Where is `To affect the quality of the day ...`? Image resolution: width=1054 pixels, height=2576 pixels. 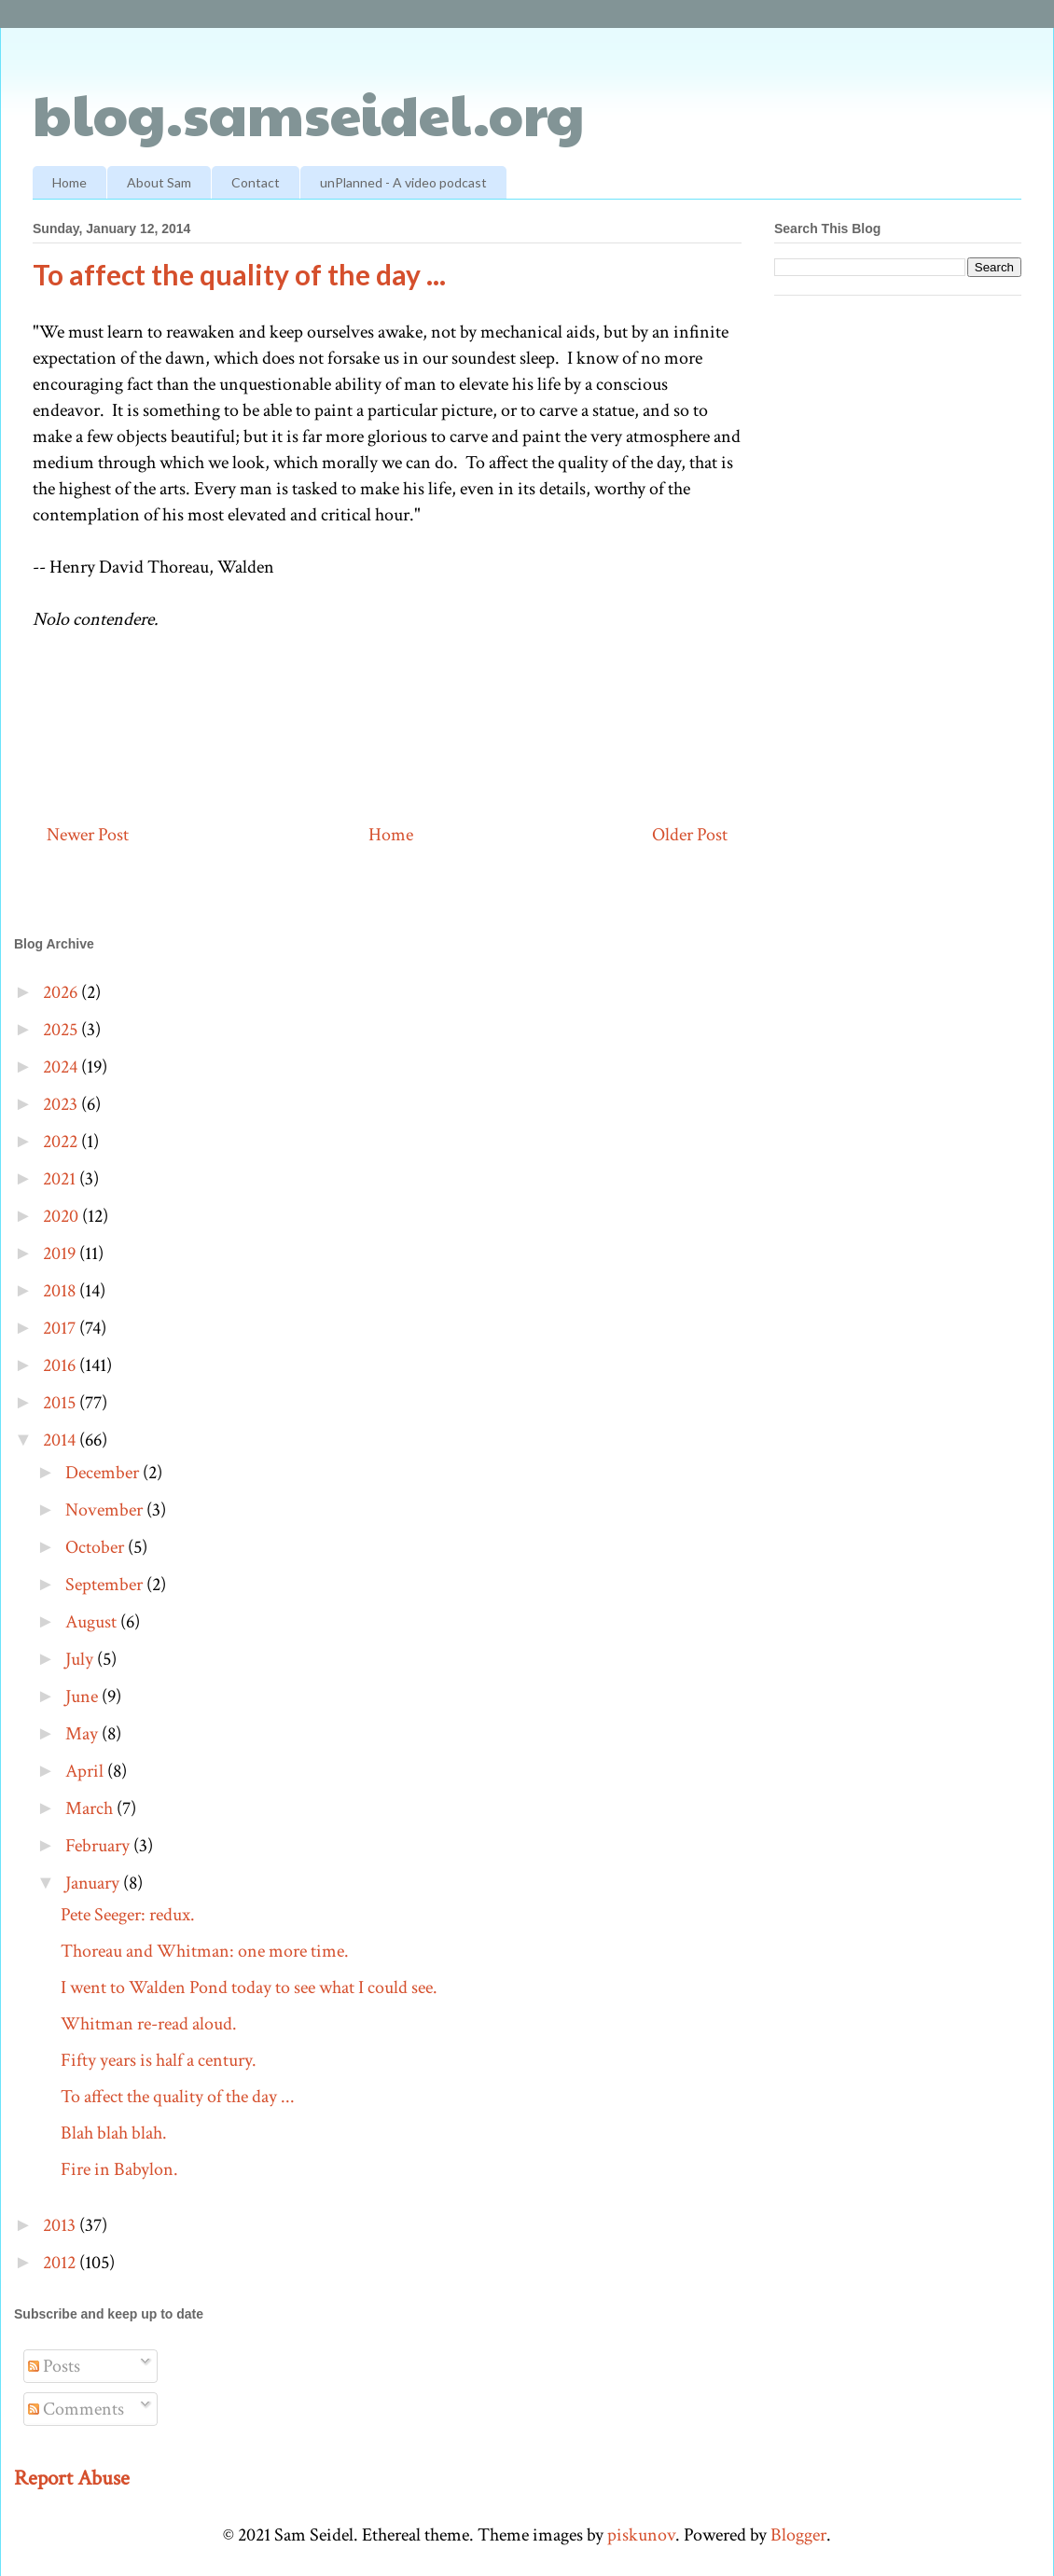 To affect the quality of the day ... is located at coordinates (178, 2096).